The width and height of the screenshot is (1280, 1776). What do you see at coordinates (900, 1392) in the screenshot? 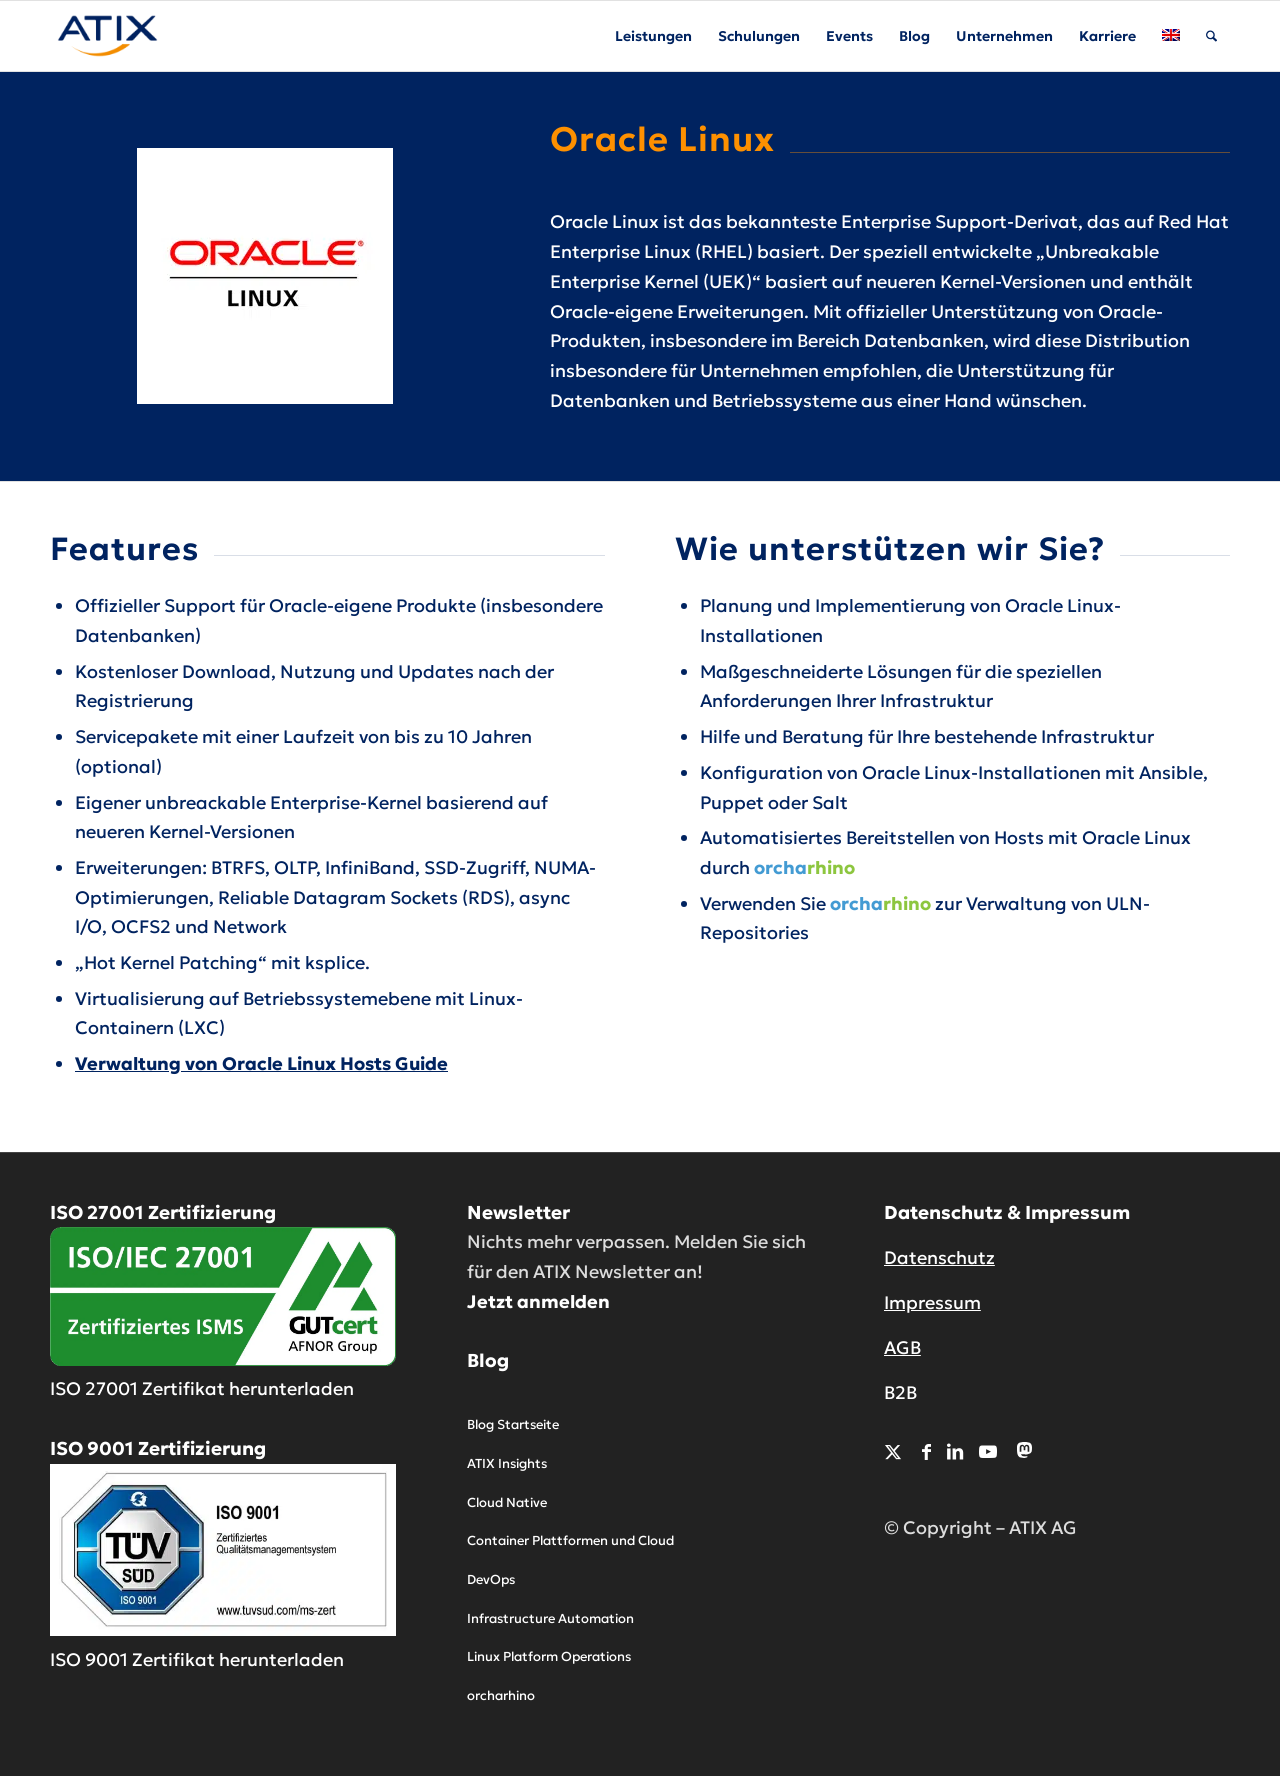
I see `B2B` at bounding box center [900, 1392].